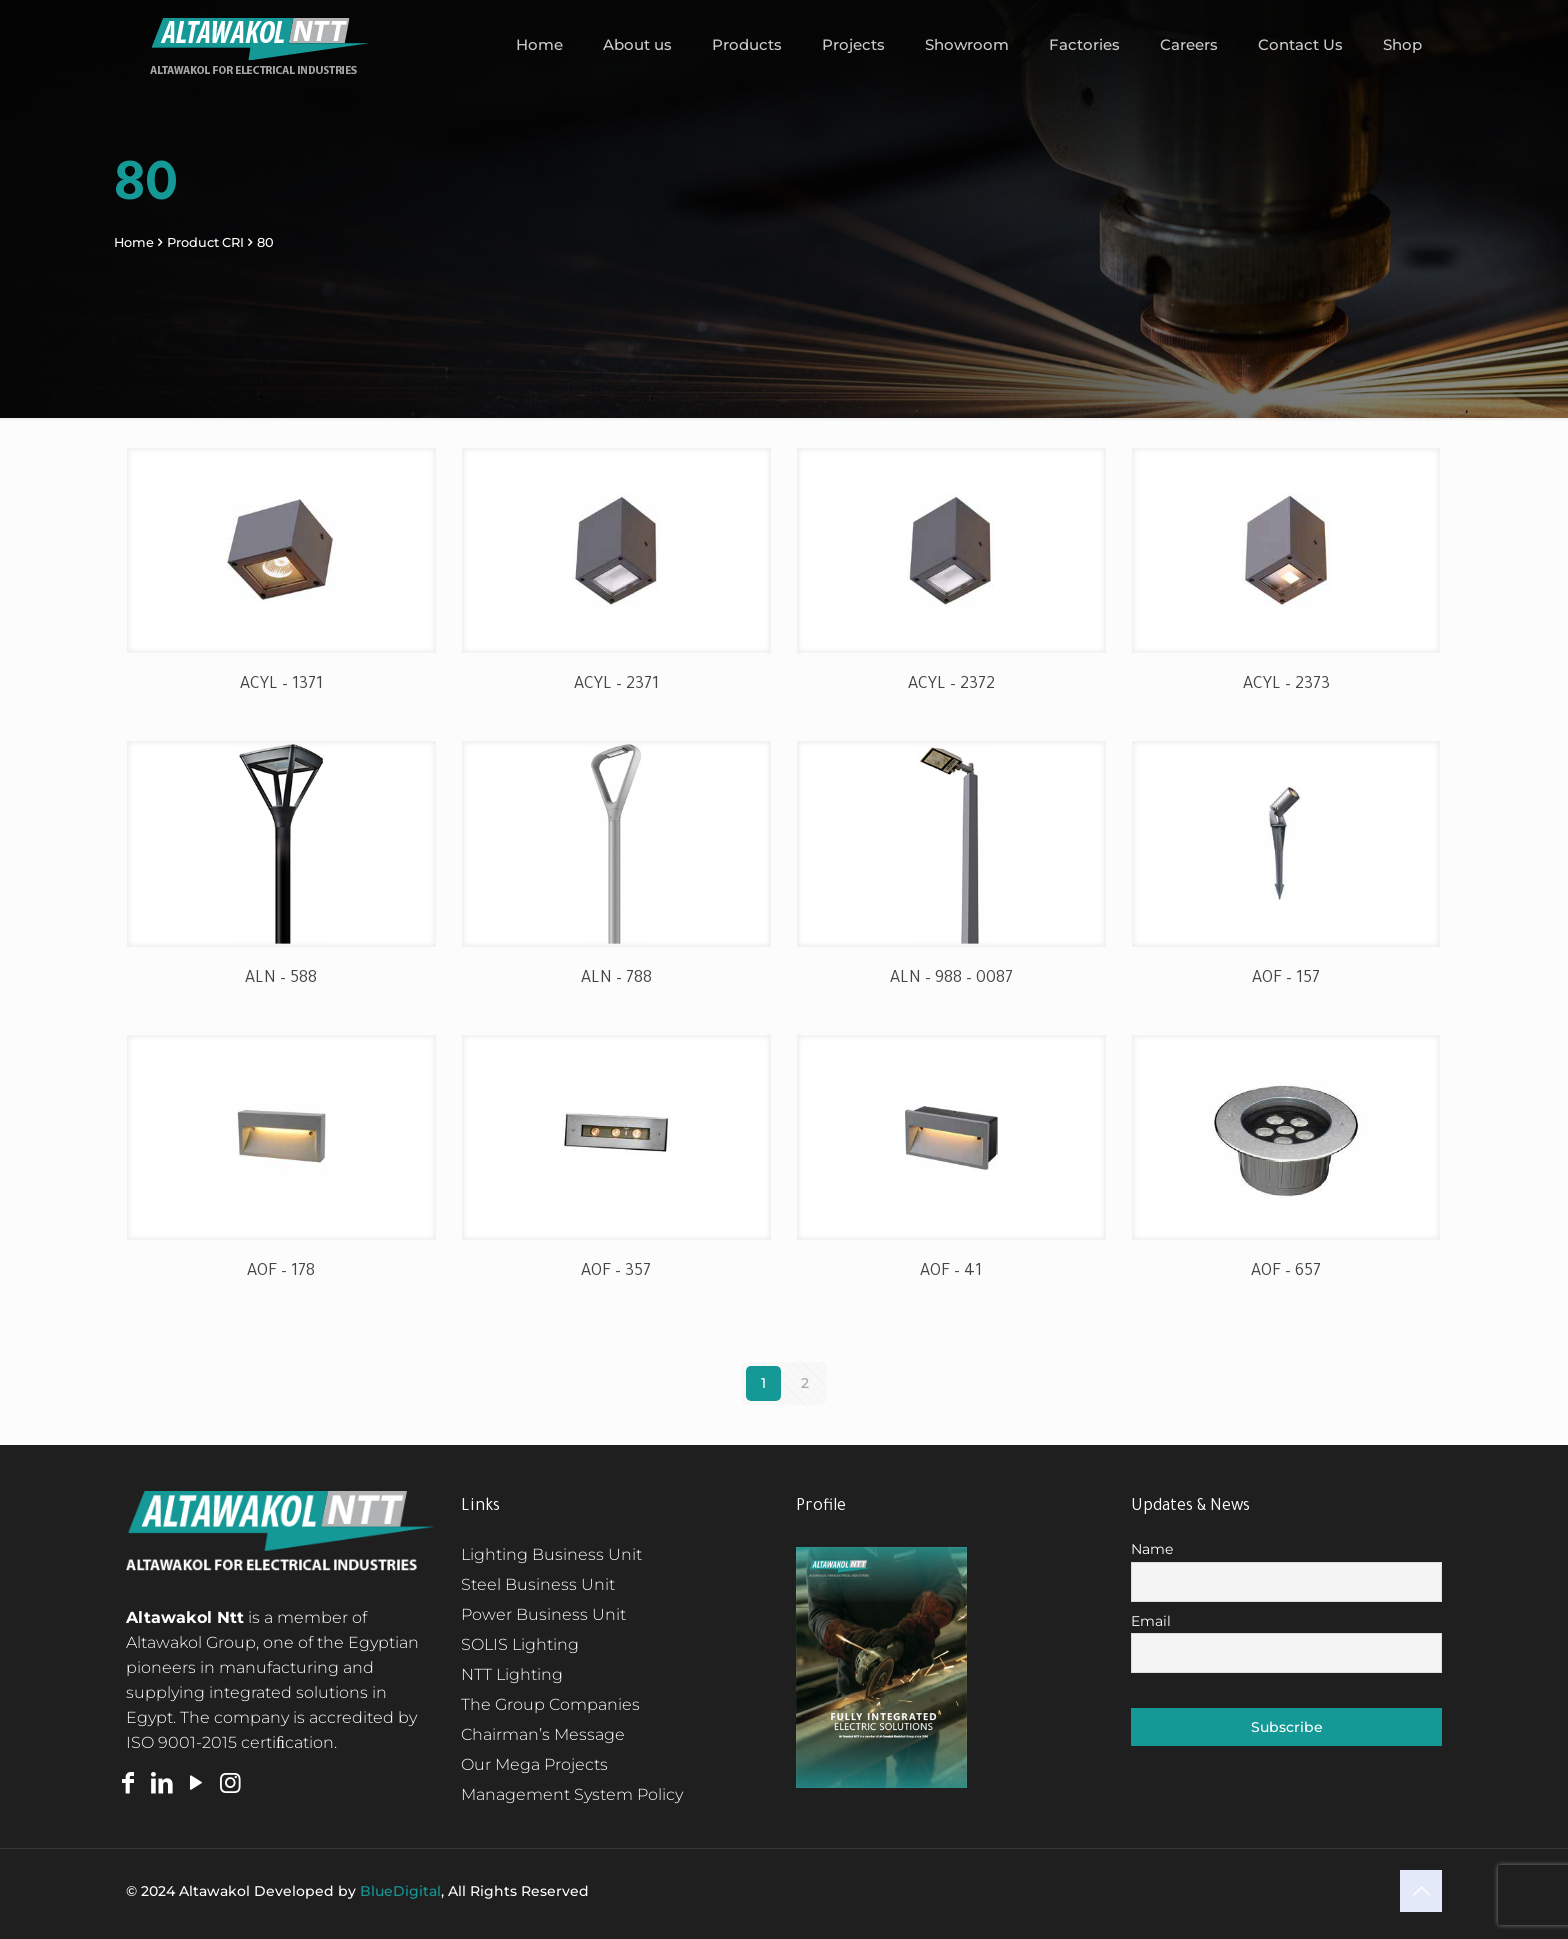 This screenshot has height=1939, width=1568. I want to click on Power Business Unit, so click(543, 1614).